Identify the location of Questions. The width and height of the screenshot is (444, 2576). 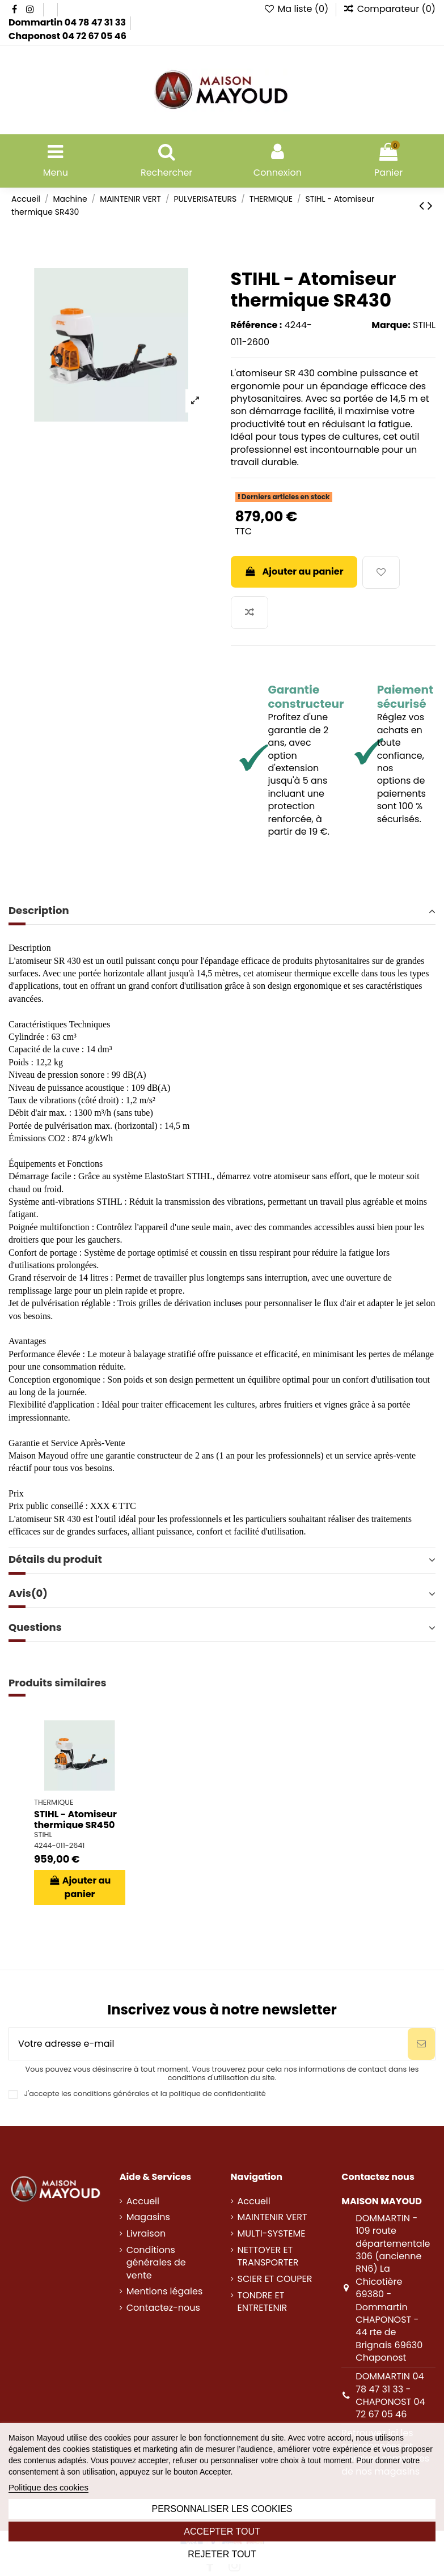
(222, 1627).